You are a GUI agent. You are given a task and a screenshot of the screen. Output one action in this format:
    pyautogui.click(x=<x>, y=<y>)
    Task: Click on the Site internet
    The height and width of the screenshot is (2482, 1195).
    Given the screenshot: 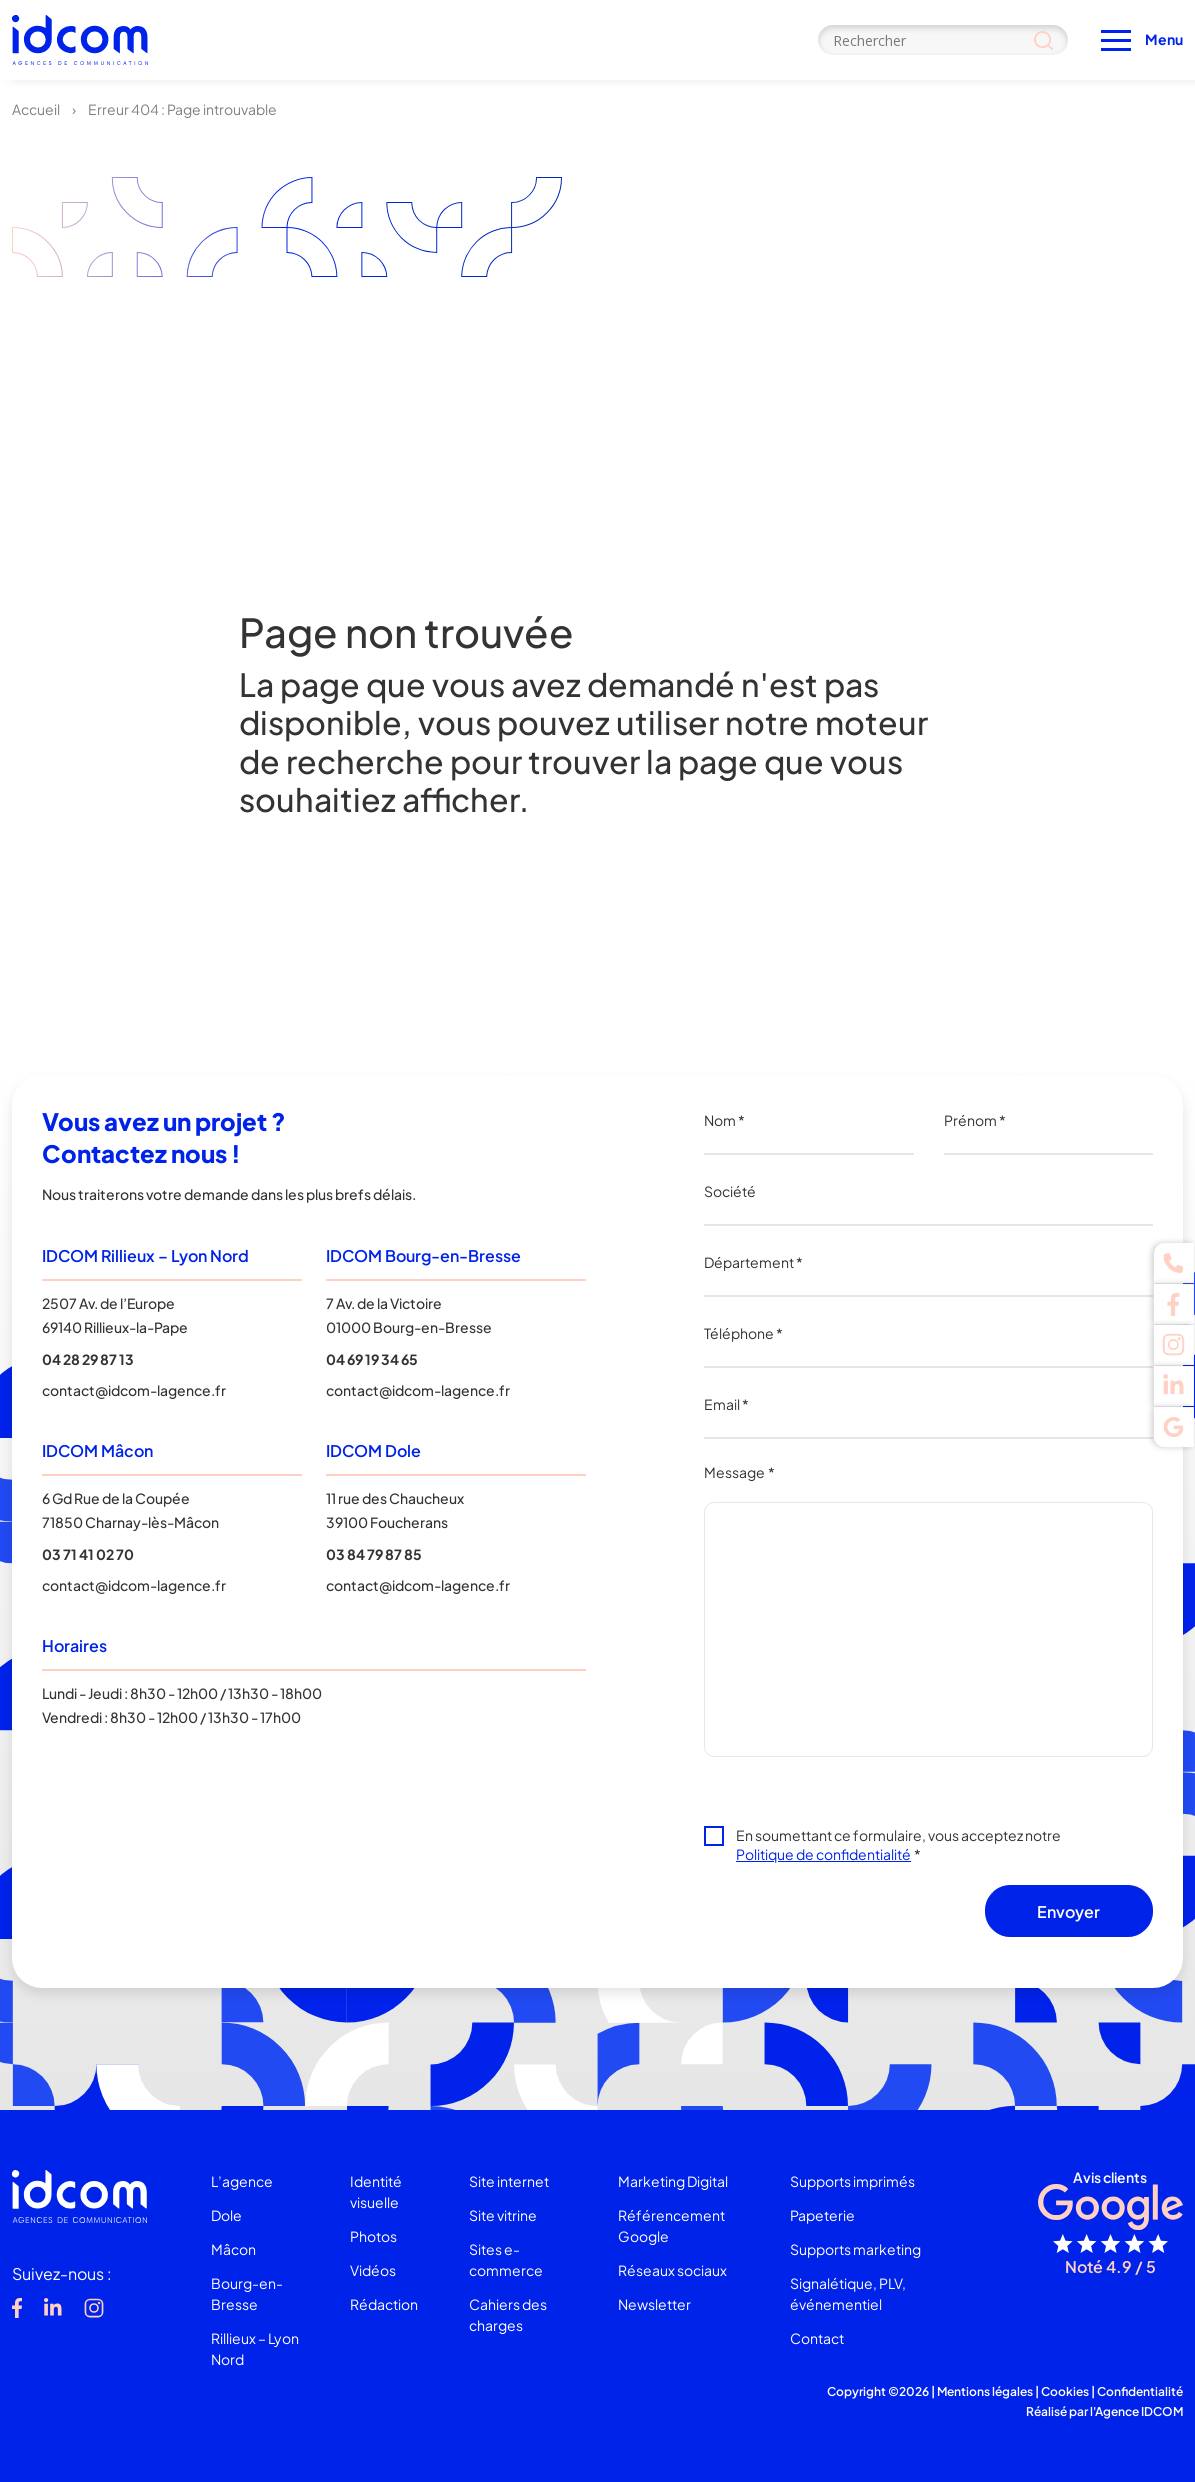 What is the action you would take?
    pyautogui.click(x=509, y=2181)
    